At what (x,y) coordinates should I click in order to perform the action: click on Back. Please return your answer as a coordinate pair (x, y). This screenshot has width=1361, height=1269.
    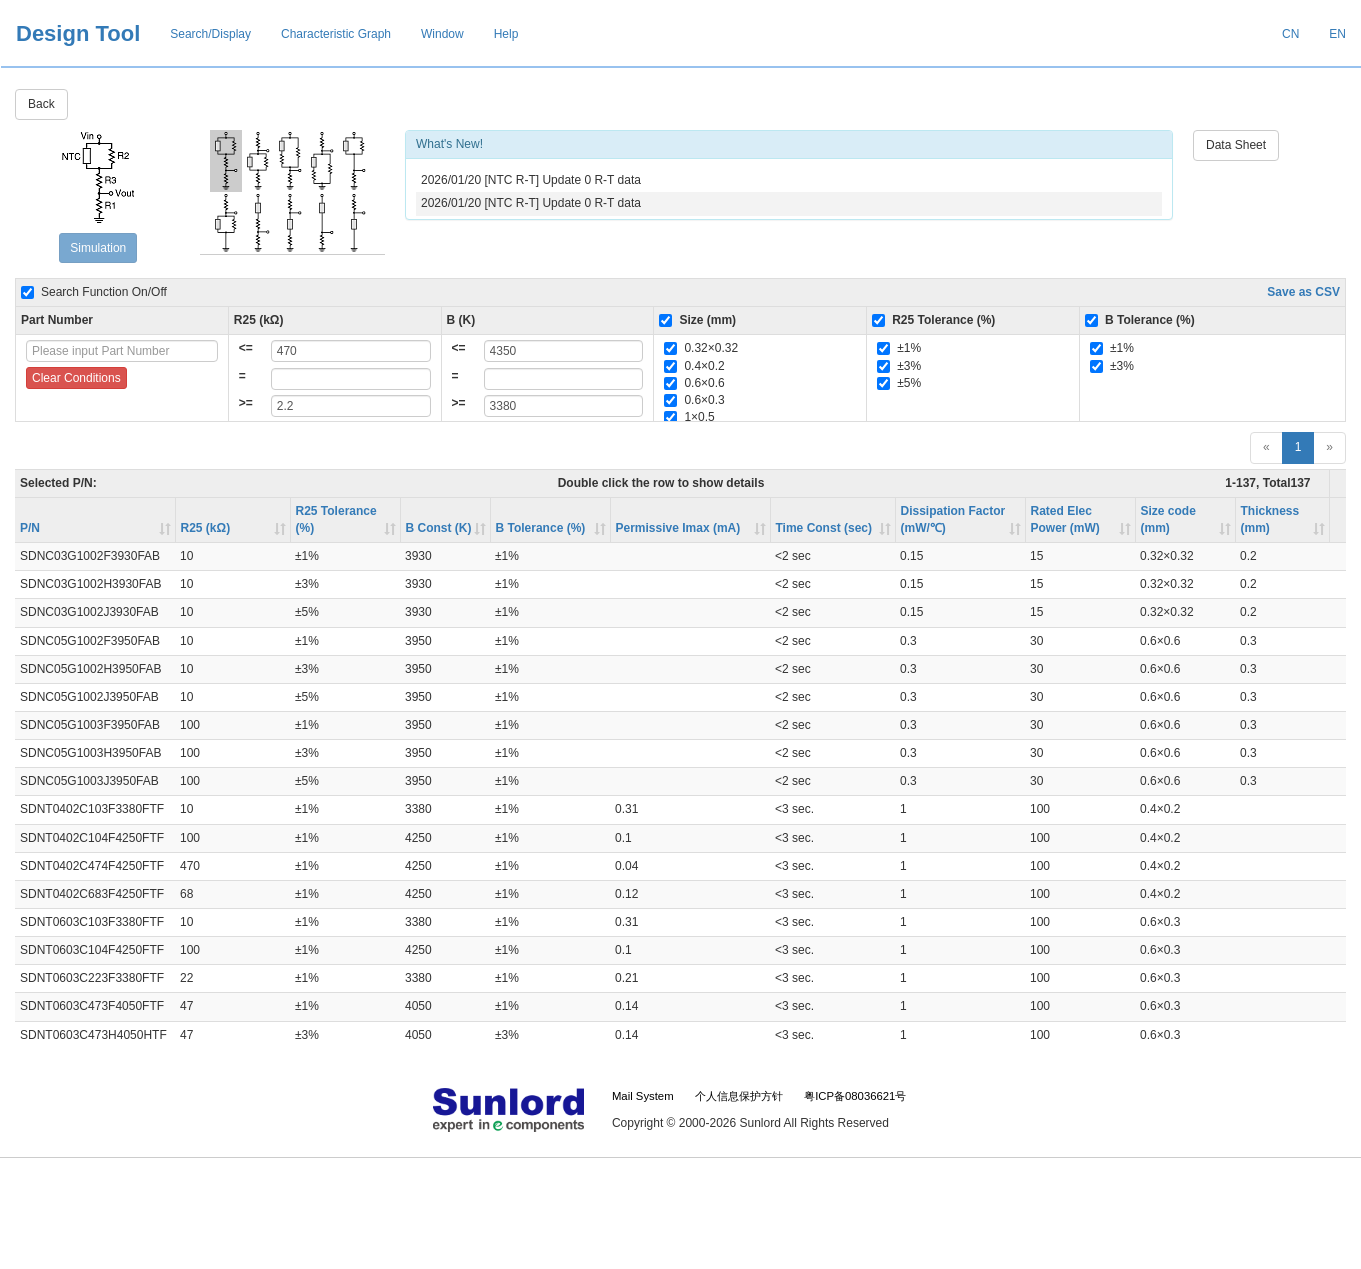
    Looking at the image, I should click on (41, 104).